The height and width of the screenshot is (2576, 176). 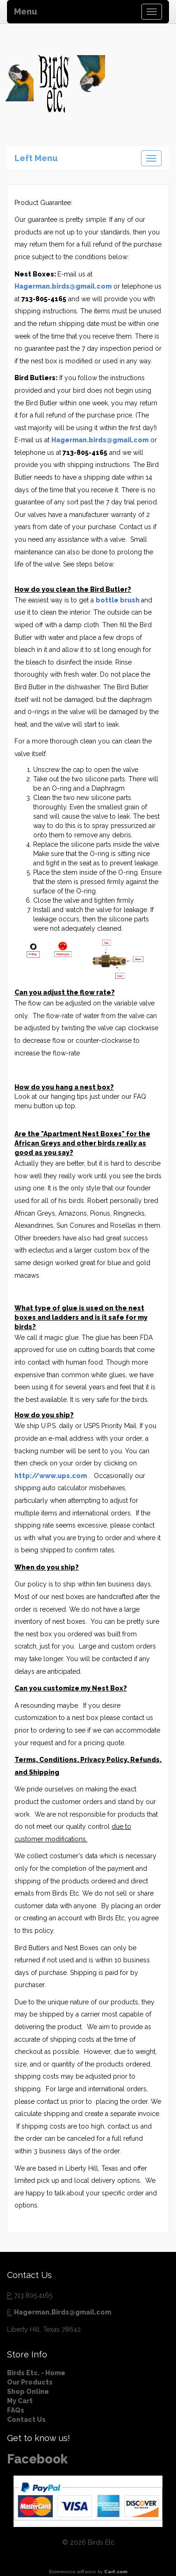 What do you see at coordinates (63, 286) in the screenshot?
I see `Hagerman.birds@gmail.com` at bounding box center [63, 286].